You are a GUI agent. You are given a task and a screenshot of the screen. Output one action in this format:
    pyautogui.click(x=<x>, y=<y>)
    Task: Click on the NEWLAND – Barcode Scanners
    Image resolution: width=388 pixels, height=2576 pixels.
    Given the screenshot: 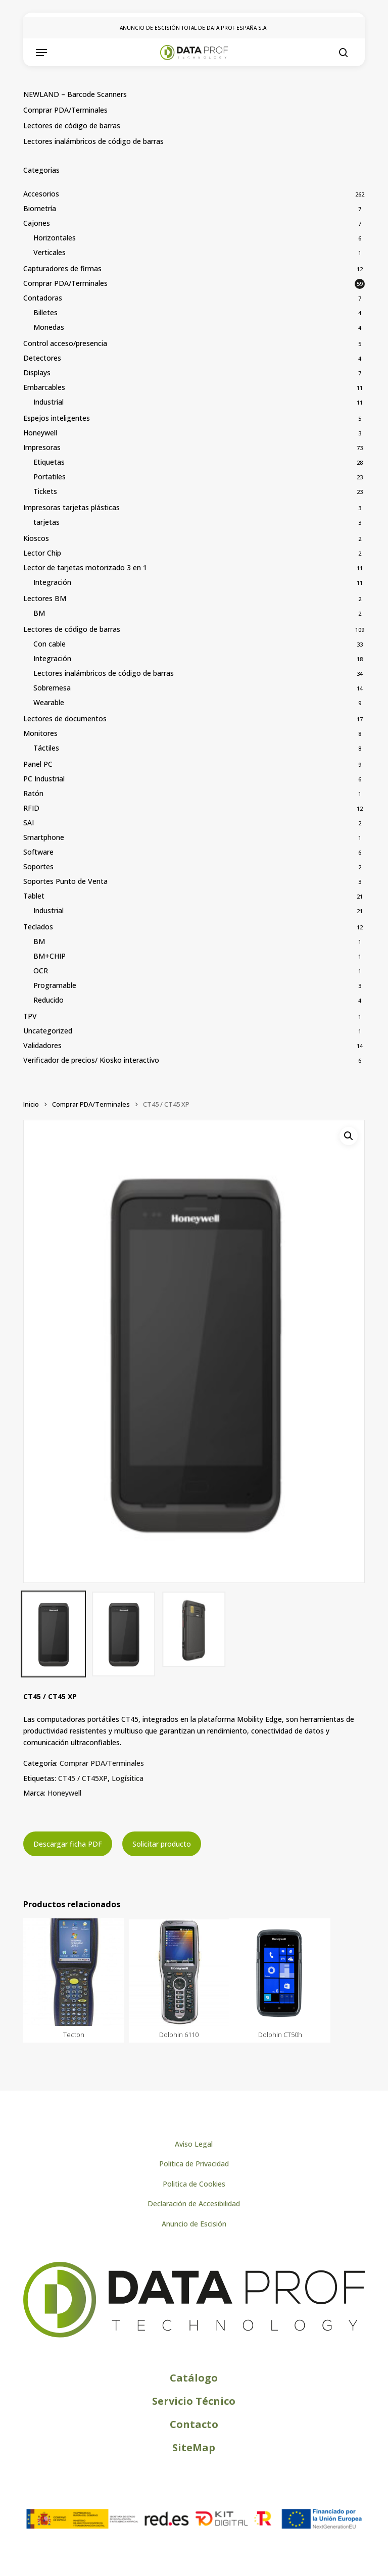 What is the action you would take?
    pyautogui.click(x=75, y=94)
    